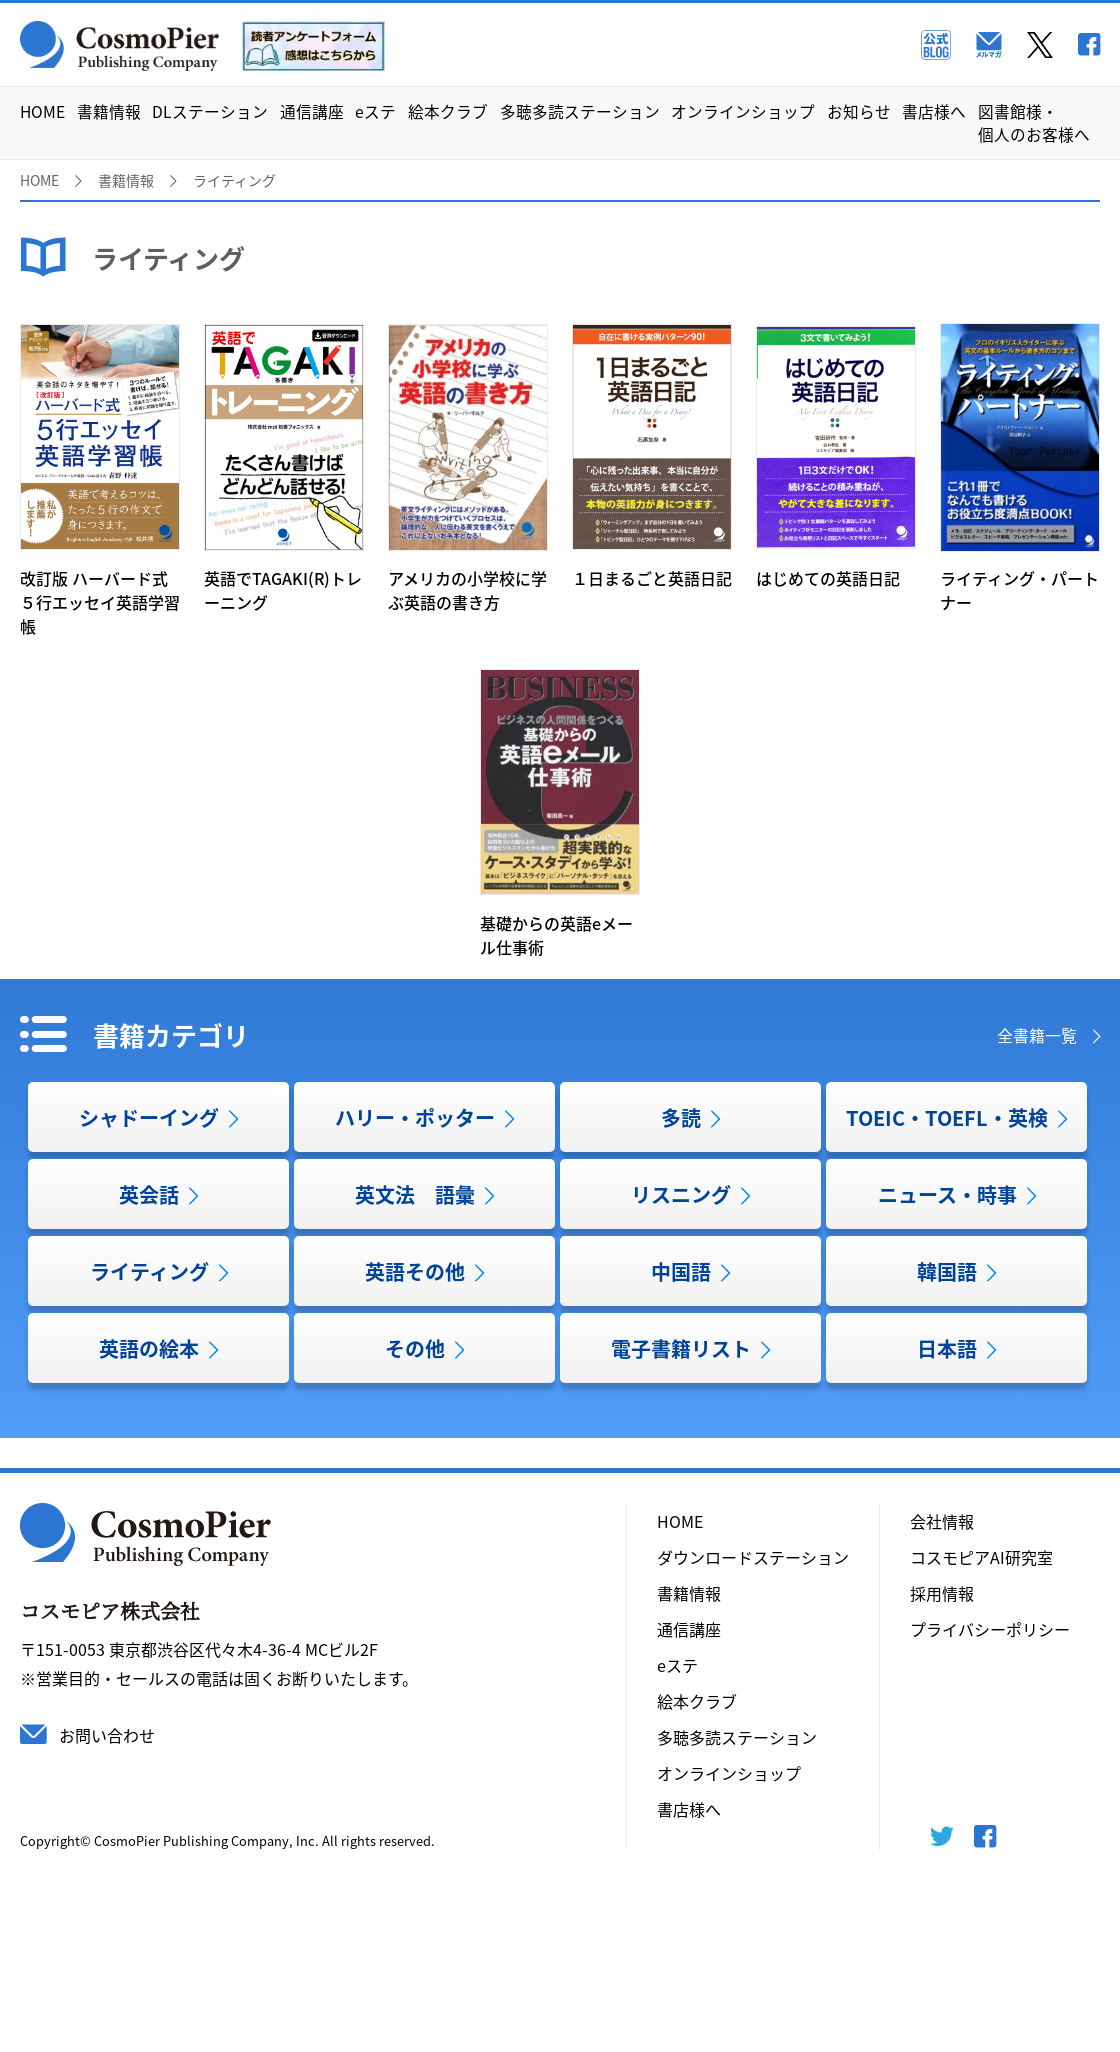 The image size is (1120, 2052). What do you see at coordinates (109, 111) in the screenshot?
I see `書籍情報` at bounding box center [109, 111].